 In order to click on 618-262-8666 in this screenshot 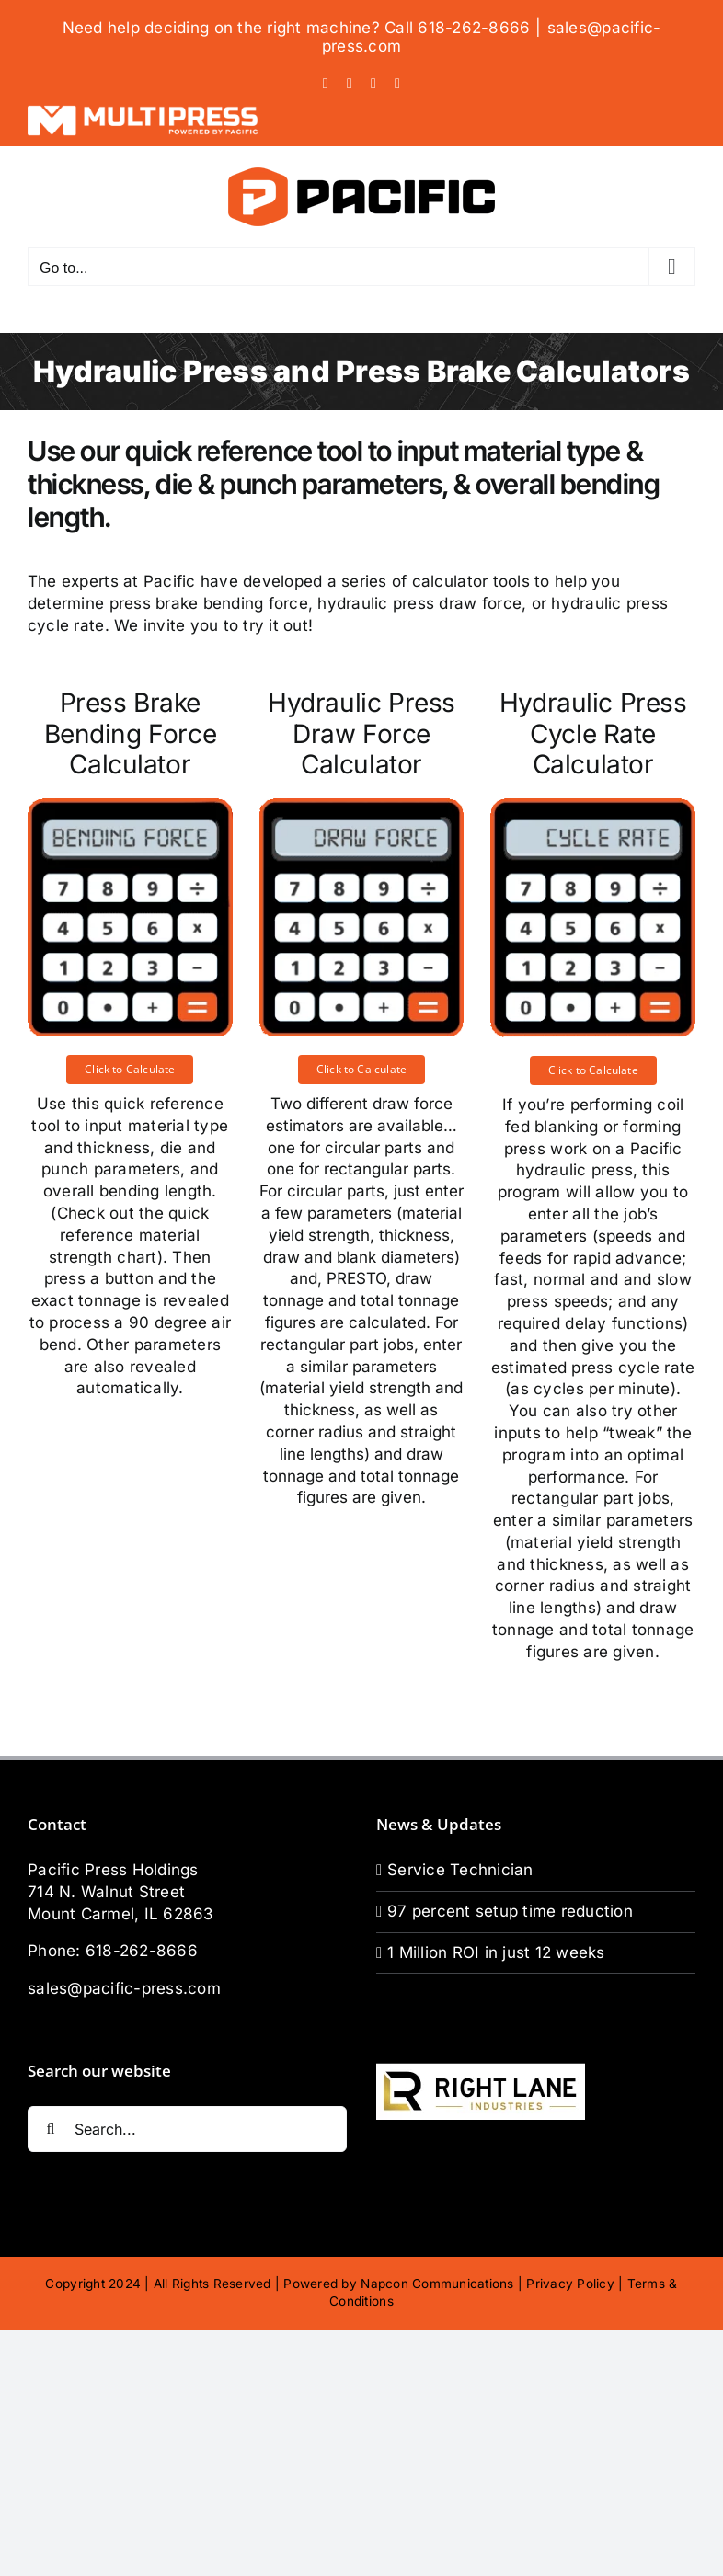, I will do `click(142, 1950)`.